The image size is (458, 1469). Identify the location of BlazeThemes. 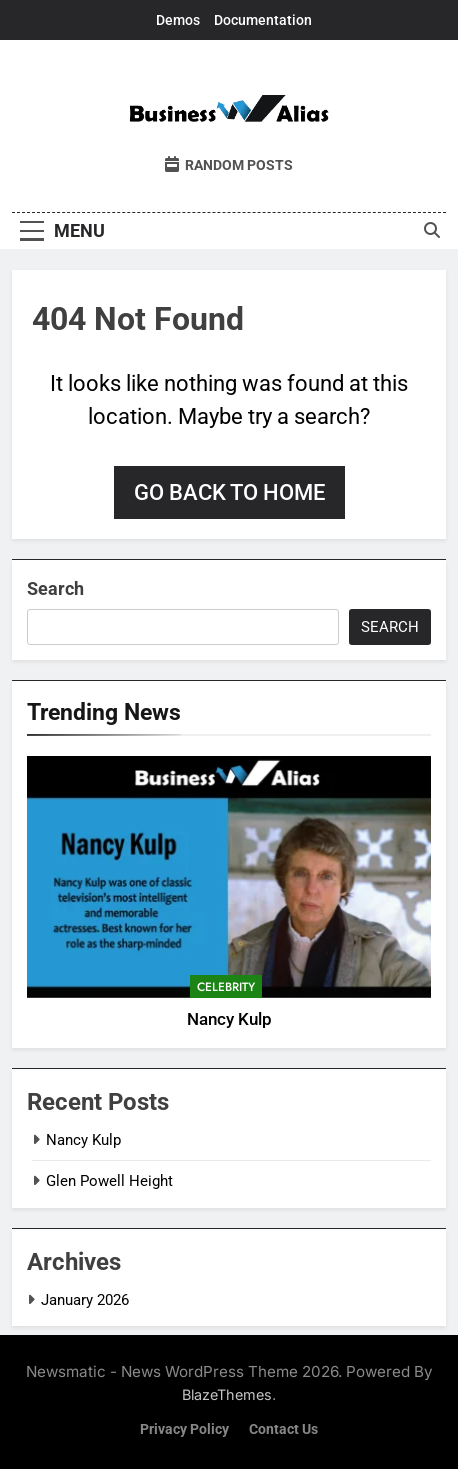
(227, 1394).